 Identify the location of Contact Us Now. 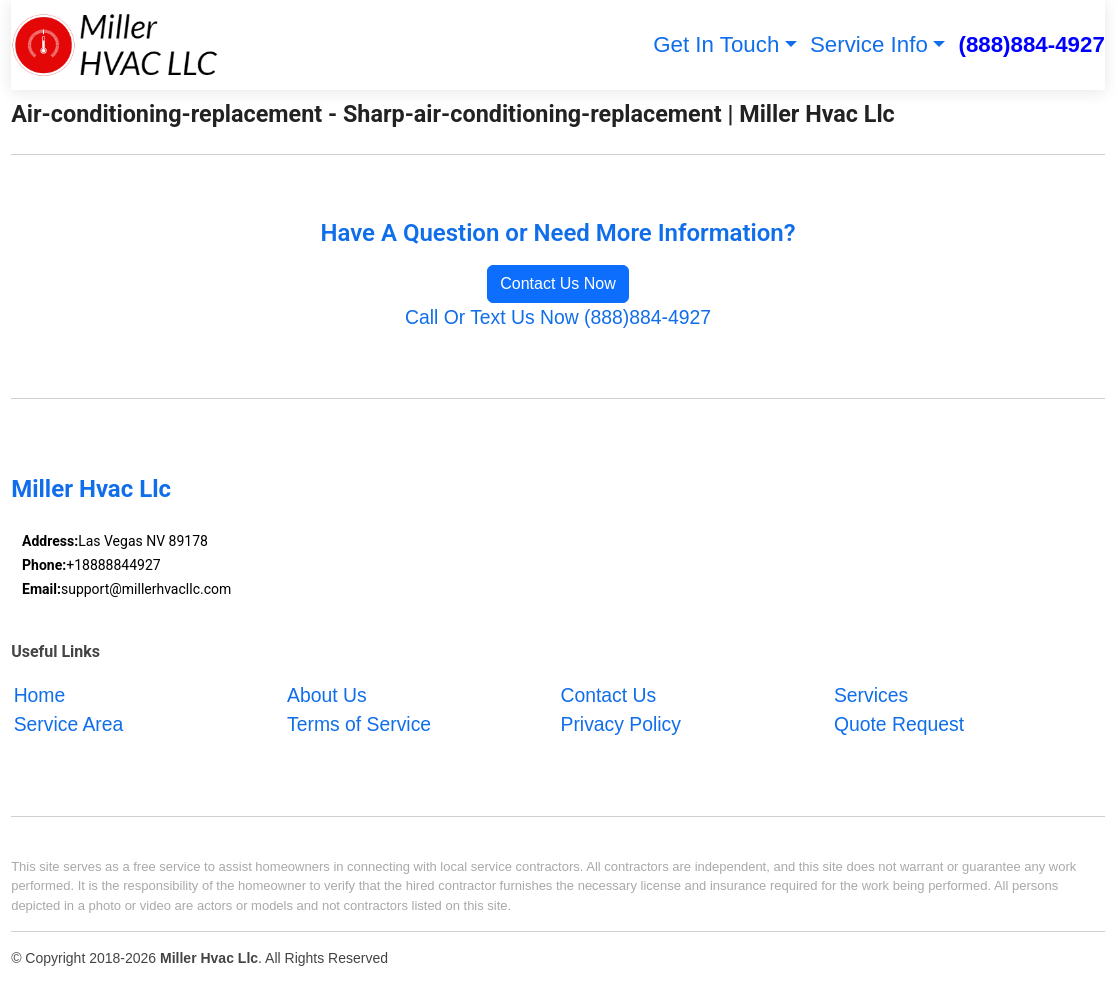
(558, 283).